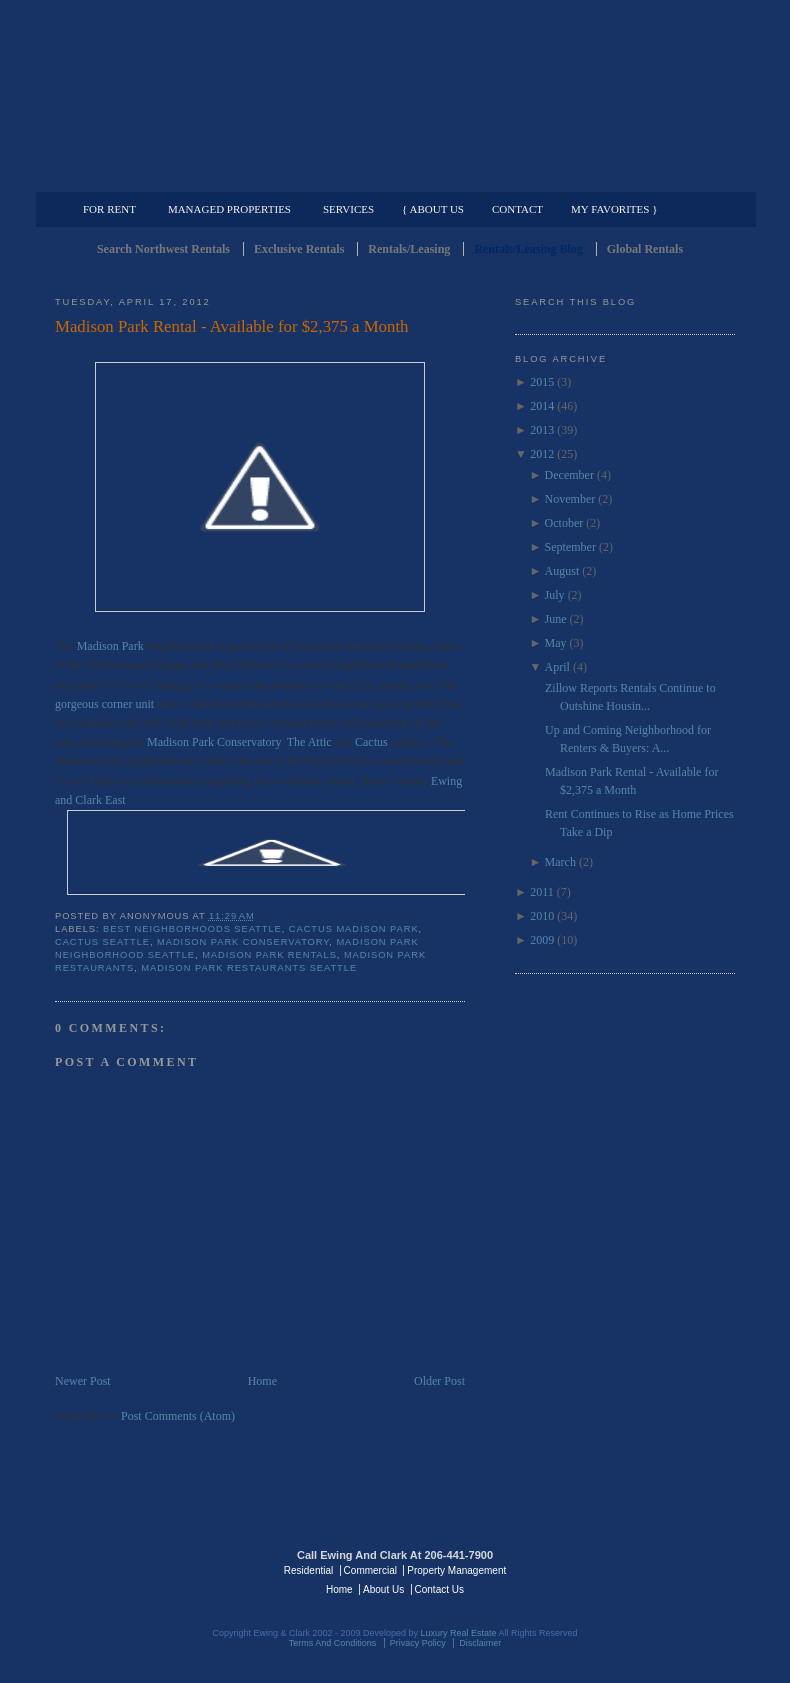 This screenshot has width=790, height=1683. I want to click on 2011, so click(542, 892).